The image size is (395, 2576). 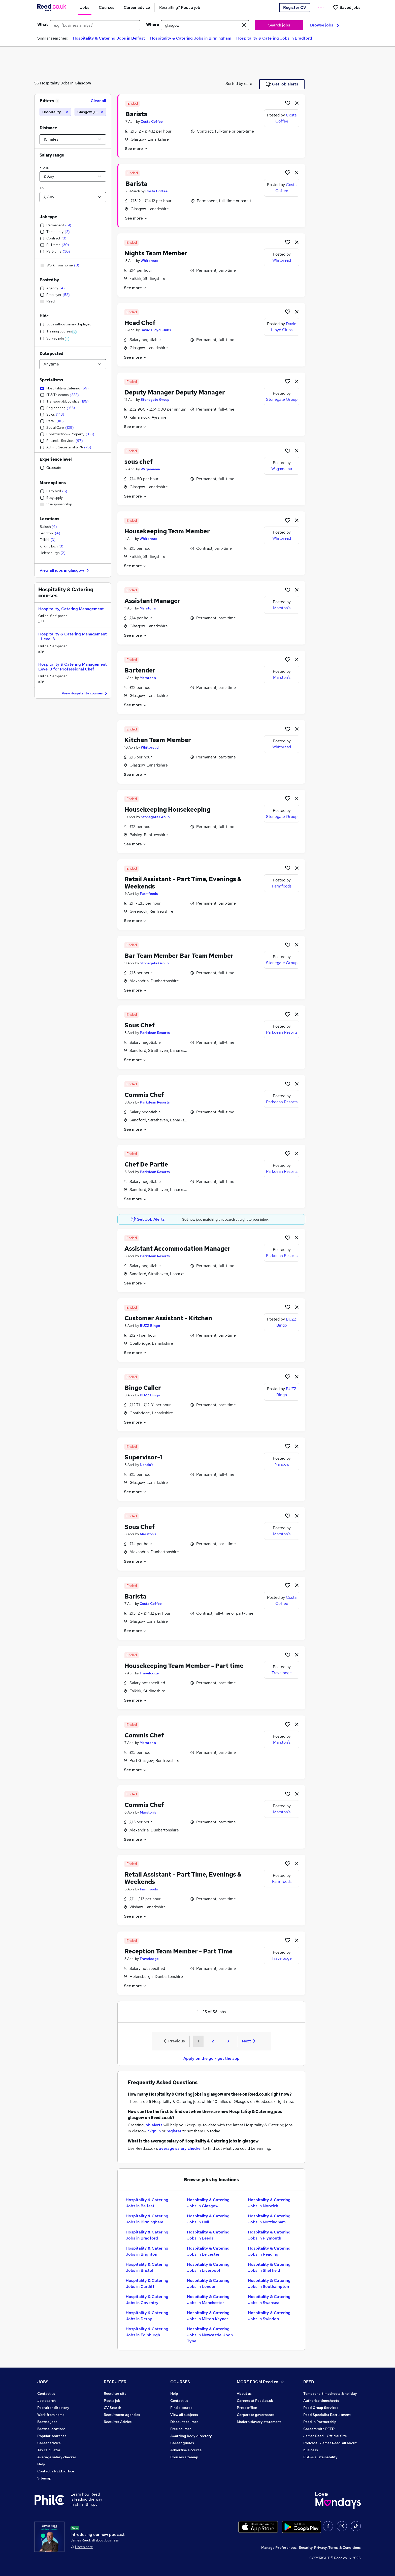 I want to click on Search jobs, so click(x=279, y=25).